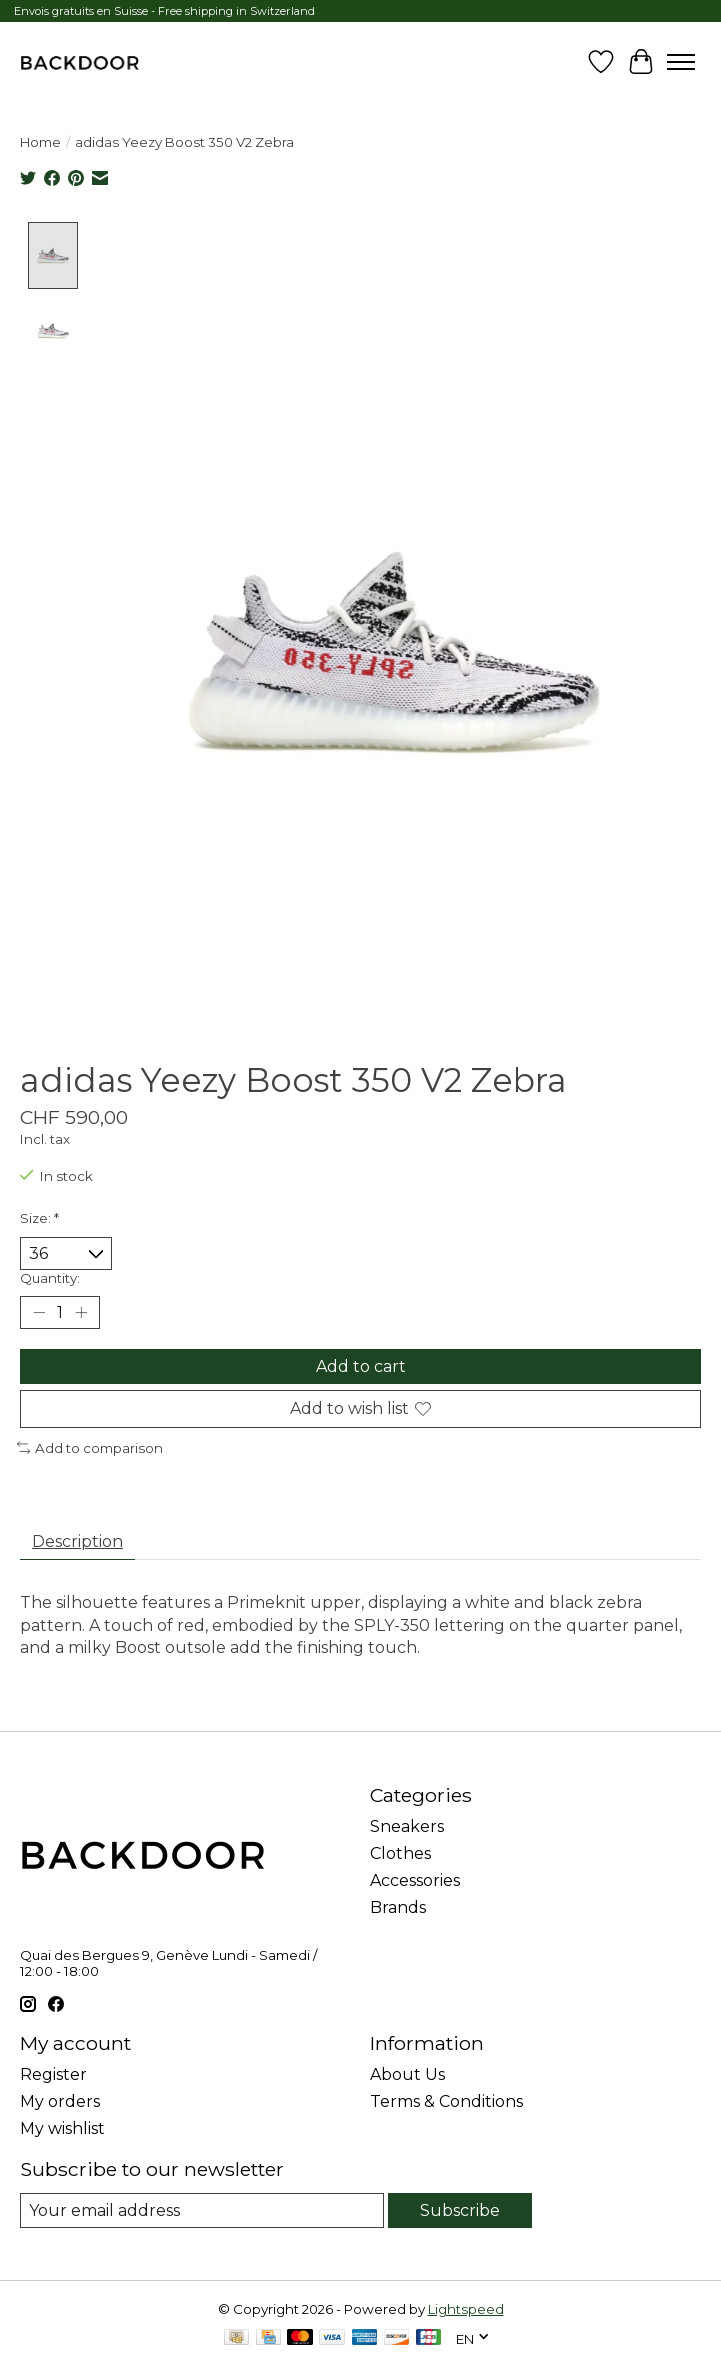  Describe the element at coordinates (446, 2101) in the screenshot. I see `Terms & Conditions` at that location.